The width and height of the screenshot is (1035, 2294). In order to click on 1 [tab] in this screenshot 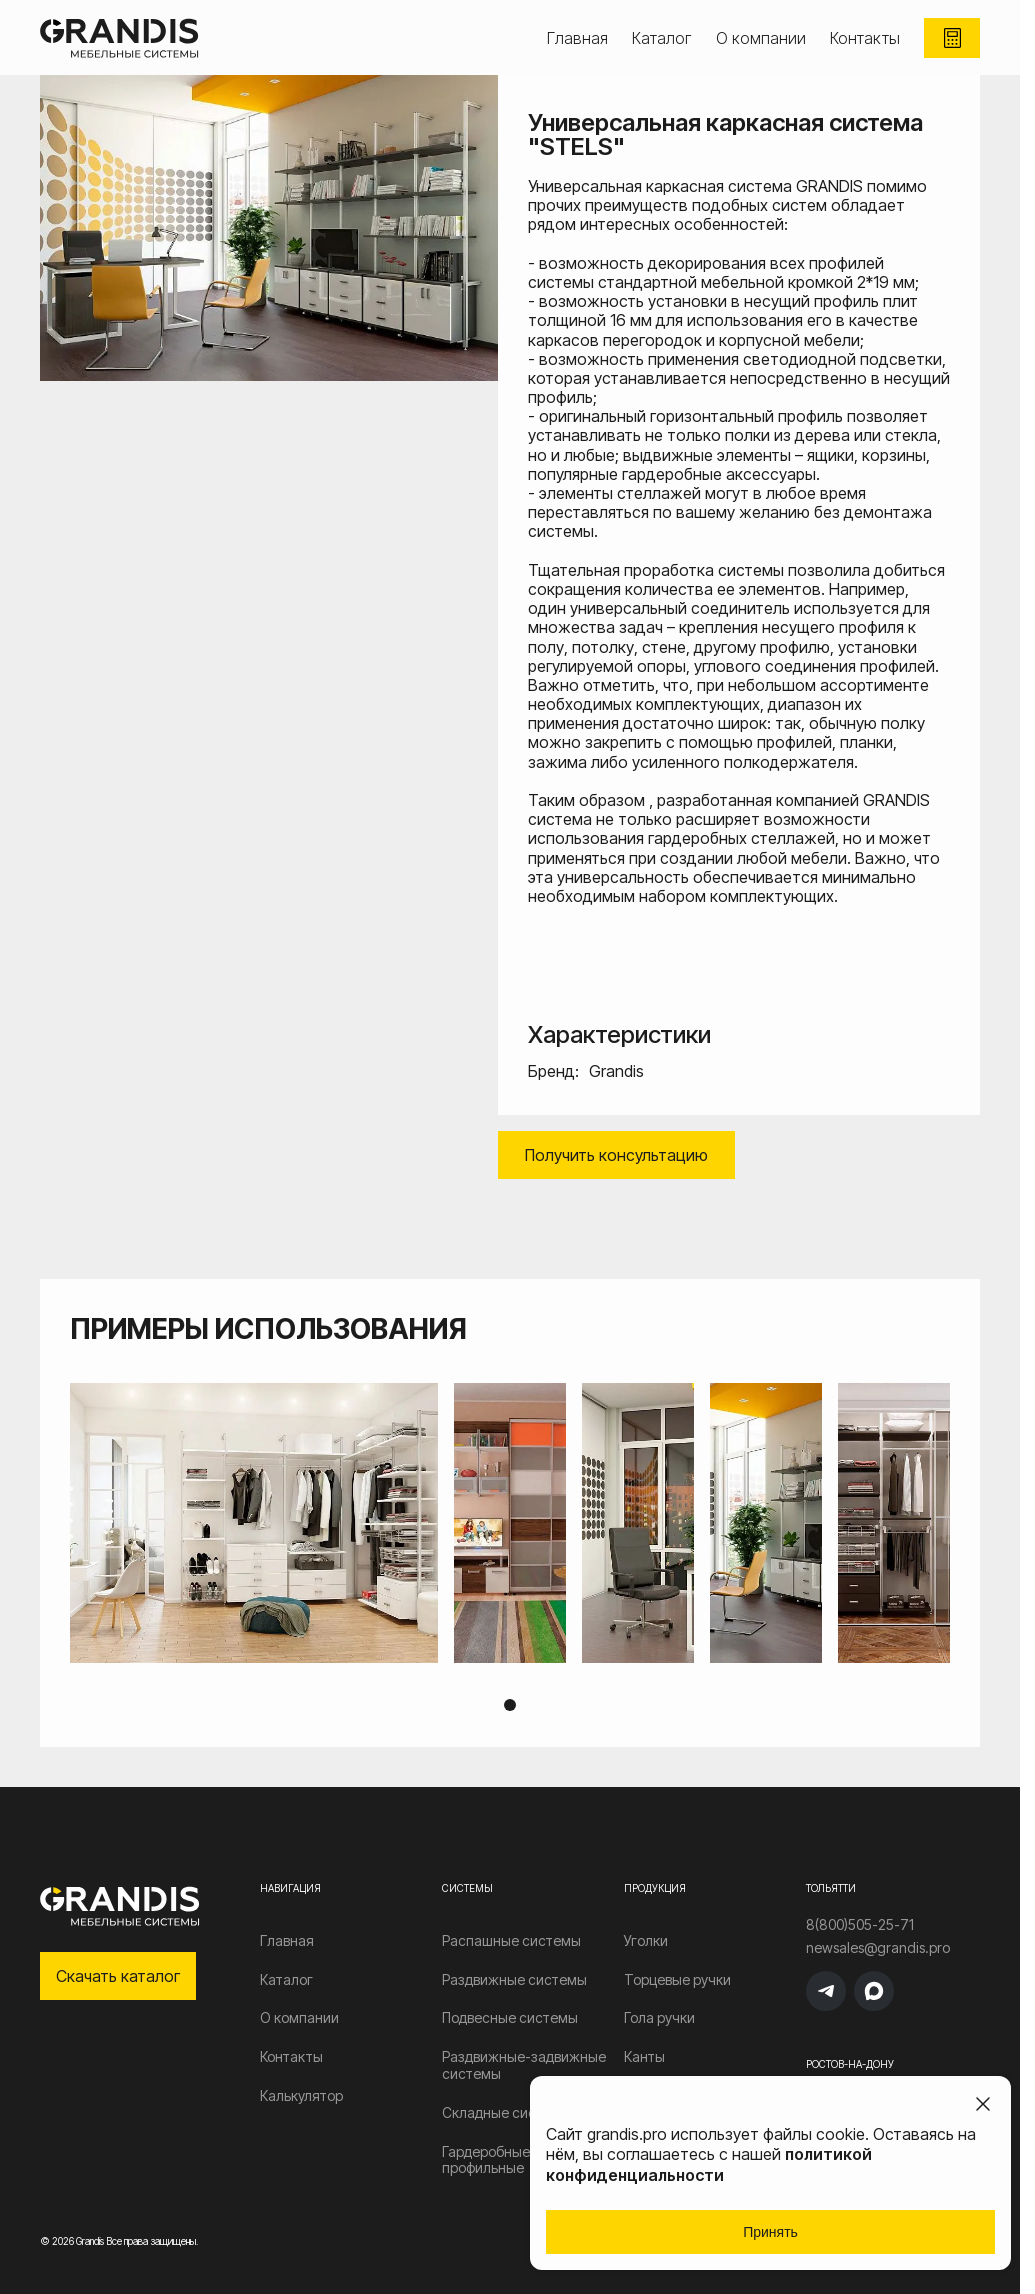, I will do `click(510, 1705)`.